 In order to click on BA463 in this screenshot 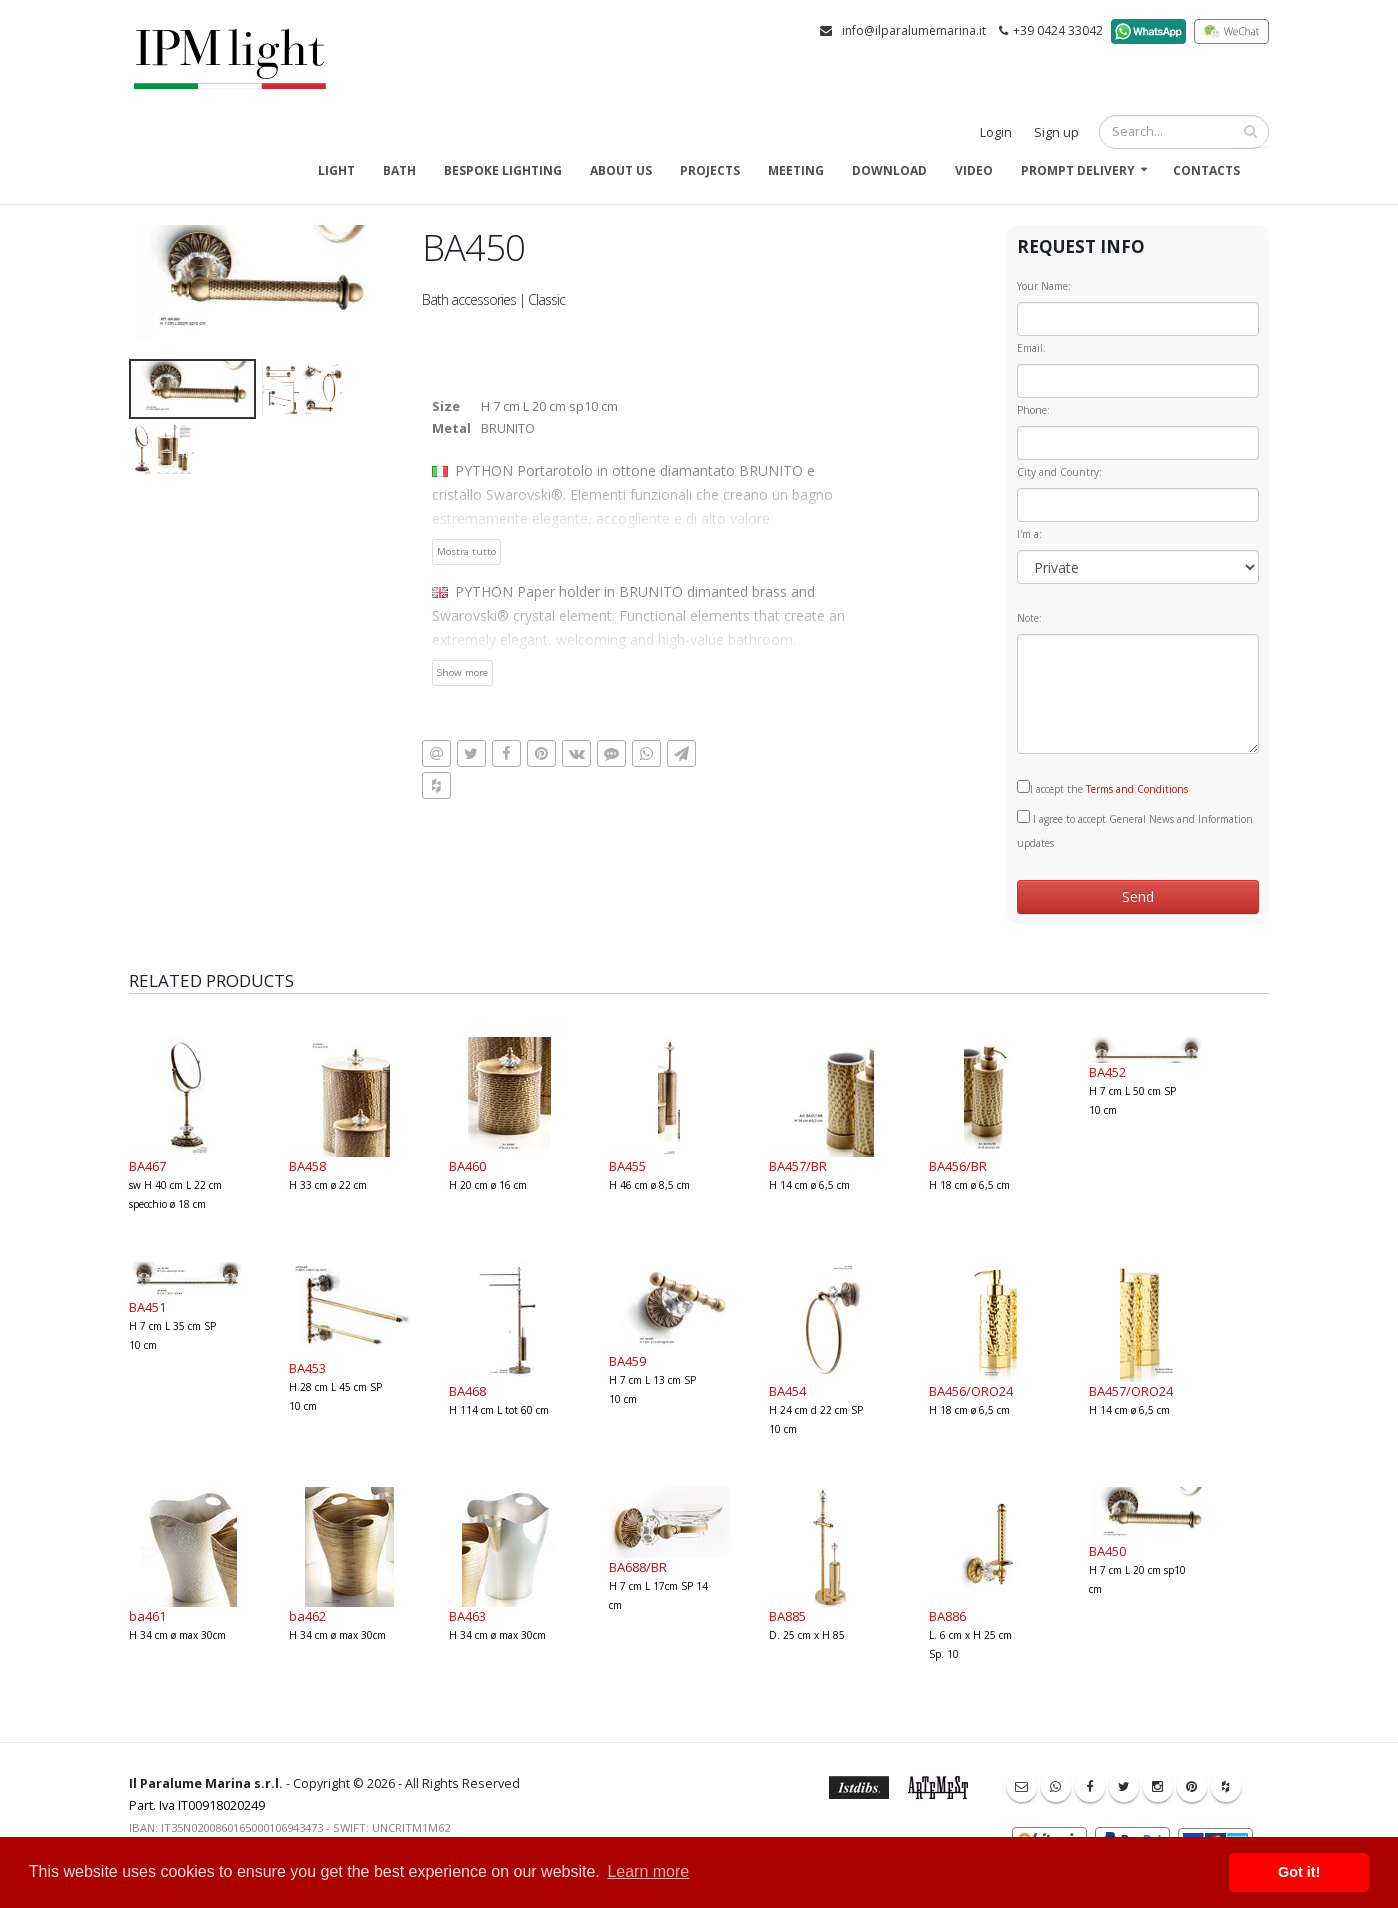, I will do `click(467, 1616)`.